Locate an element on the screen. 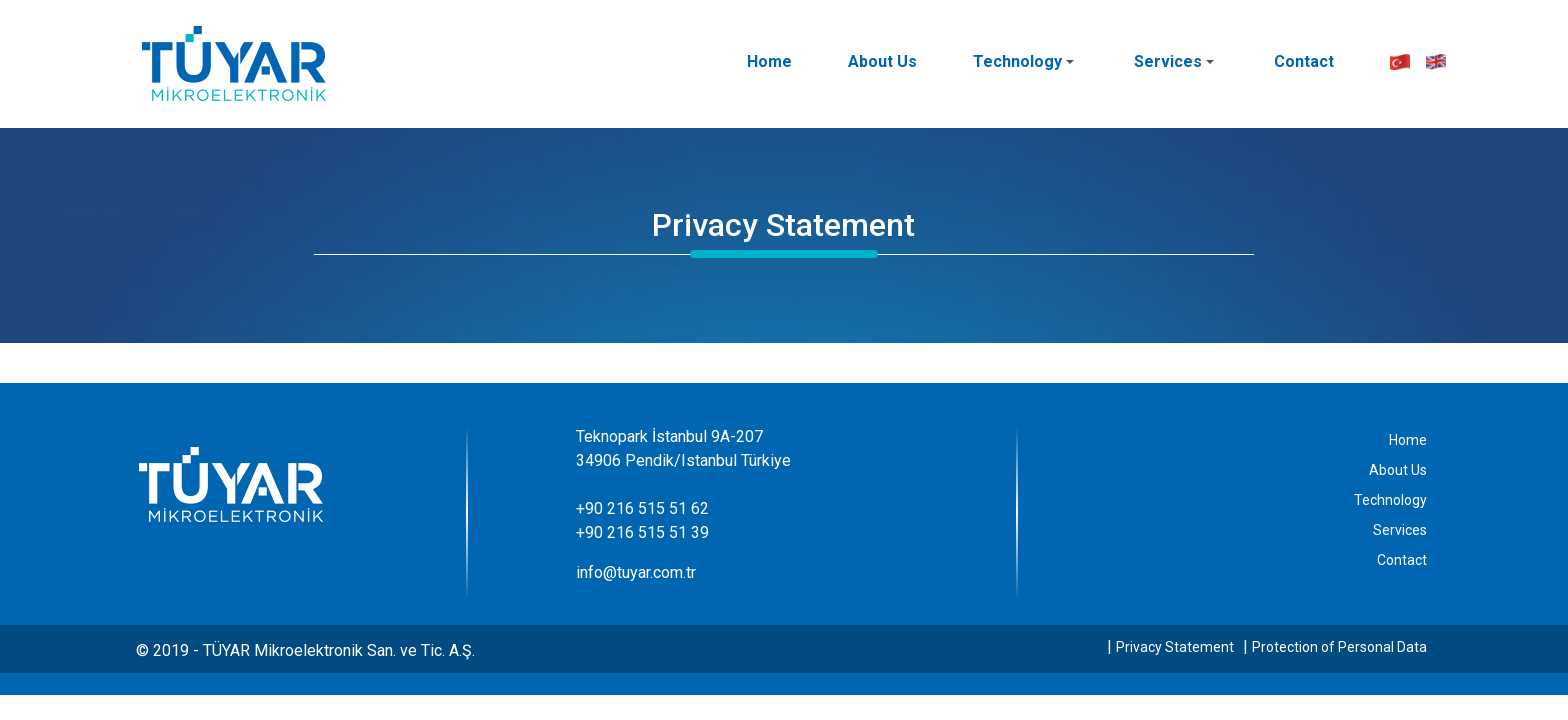 This screenshot has height=720, width=1568. Protection of Personal Data is located at coordinates (1339, 647).